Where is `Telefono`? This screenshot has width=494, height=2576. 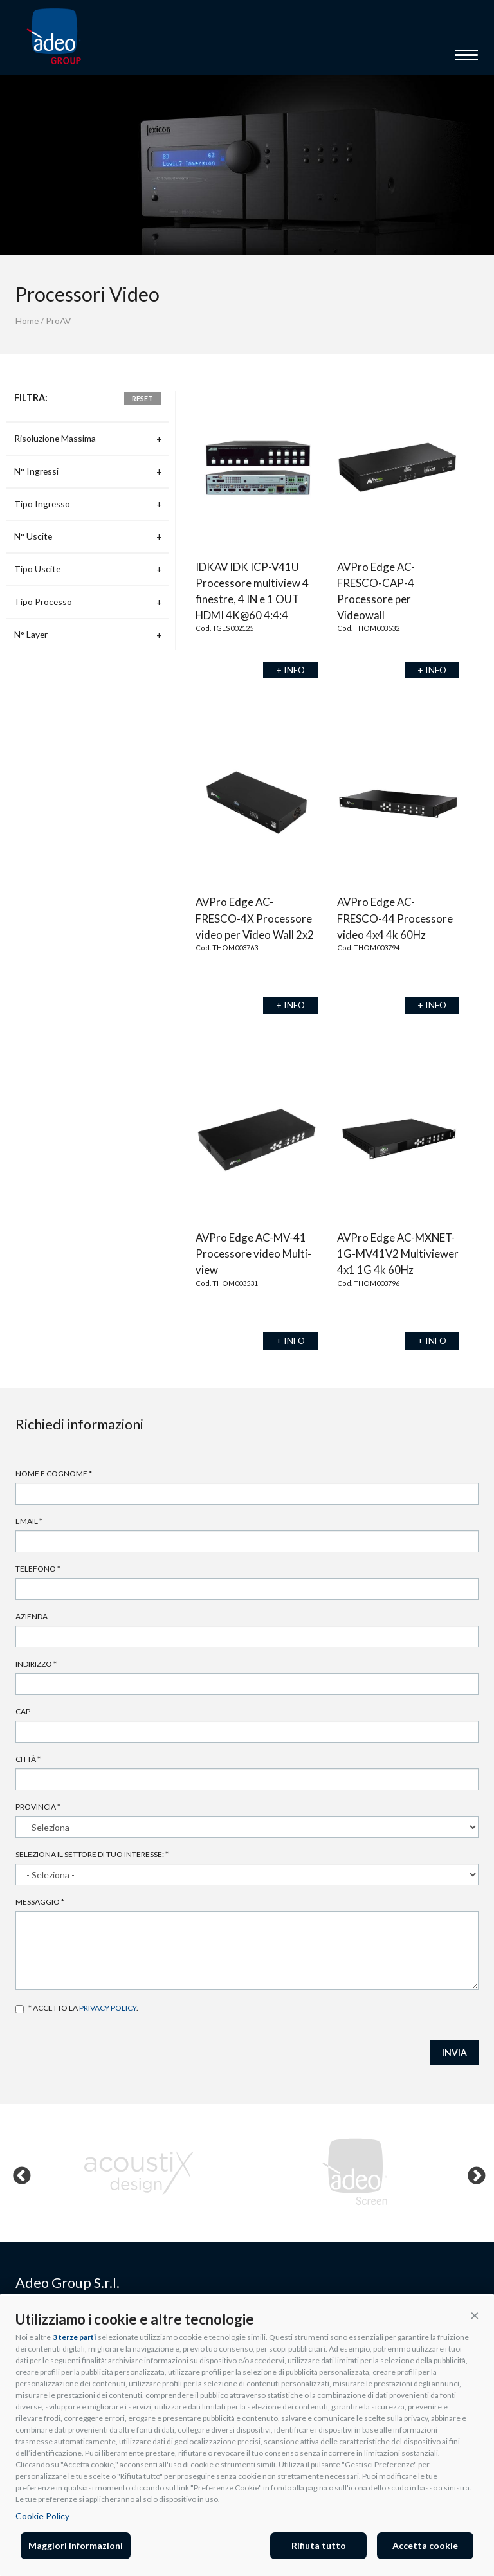 Telefono is located at coordinates (37, 1569).